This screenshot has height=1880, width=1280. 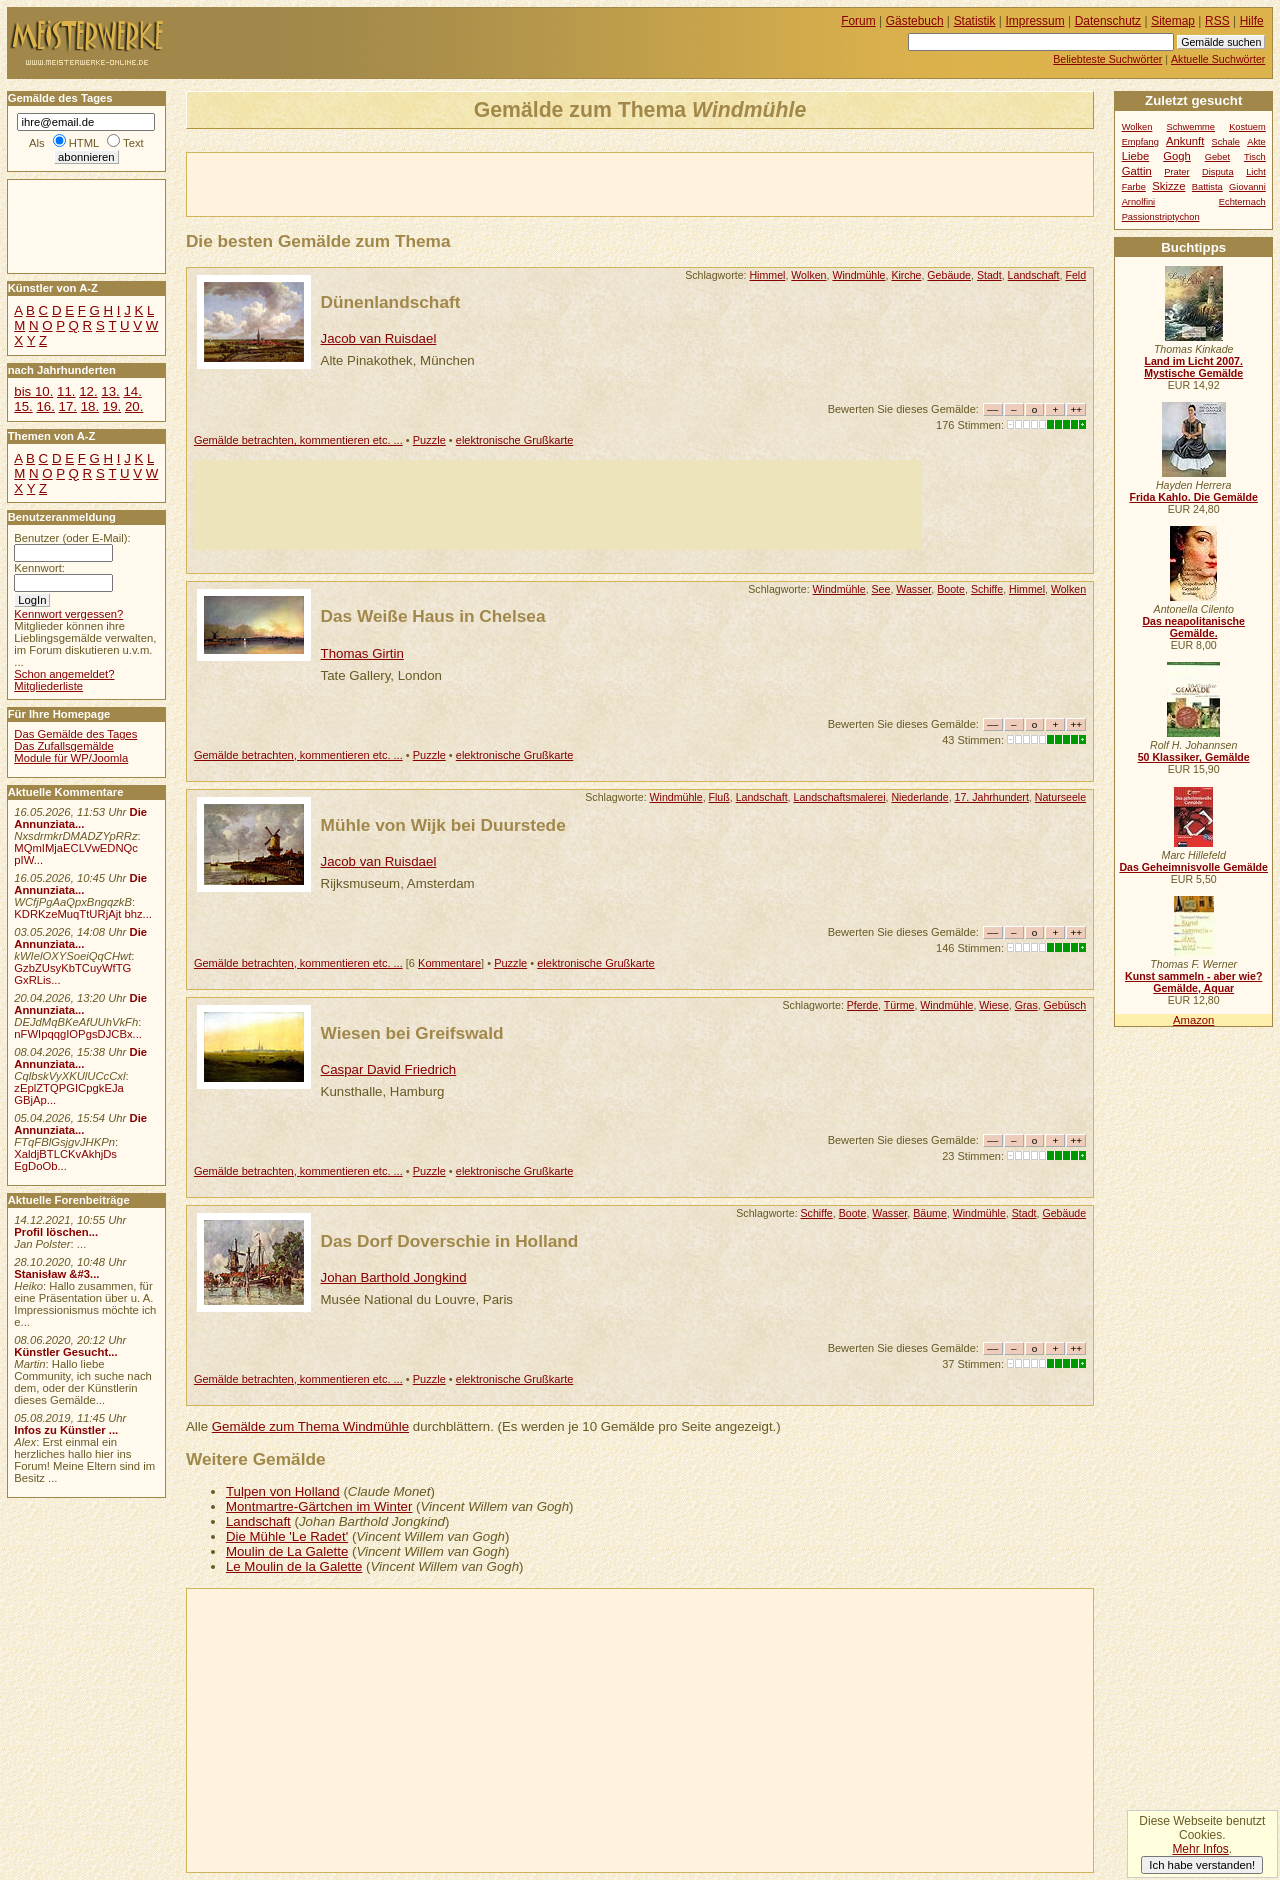 I want to click on 11., so click(x=66, y=391).